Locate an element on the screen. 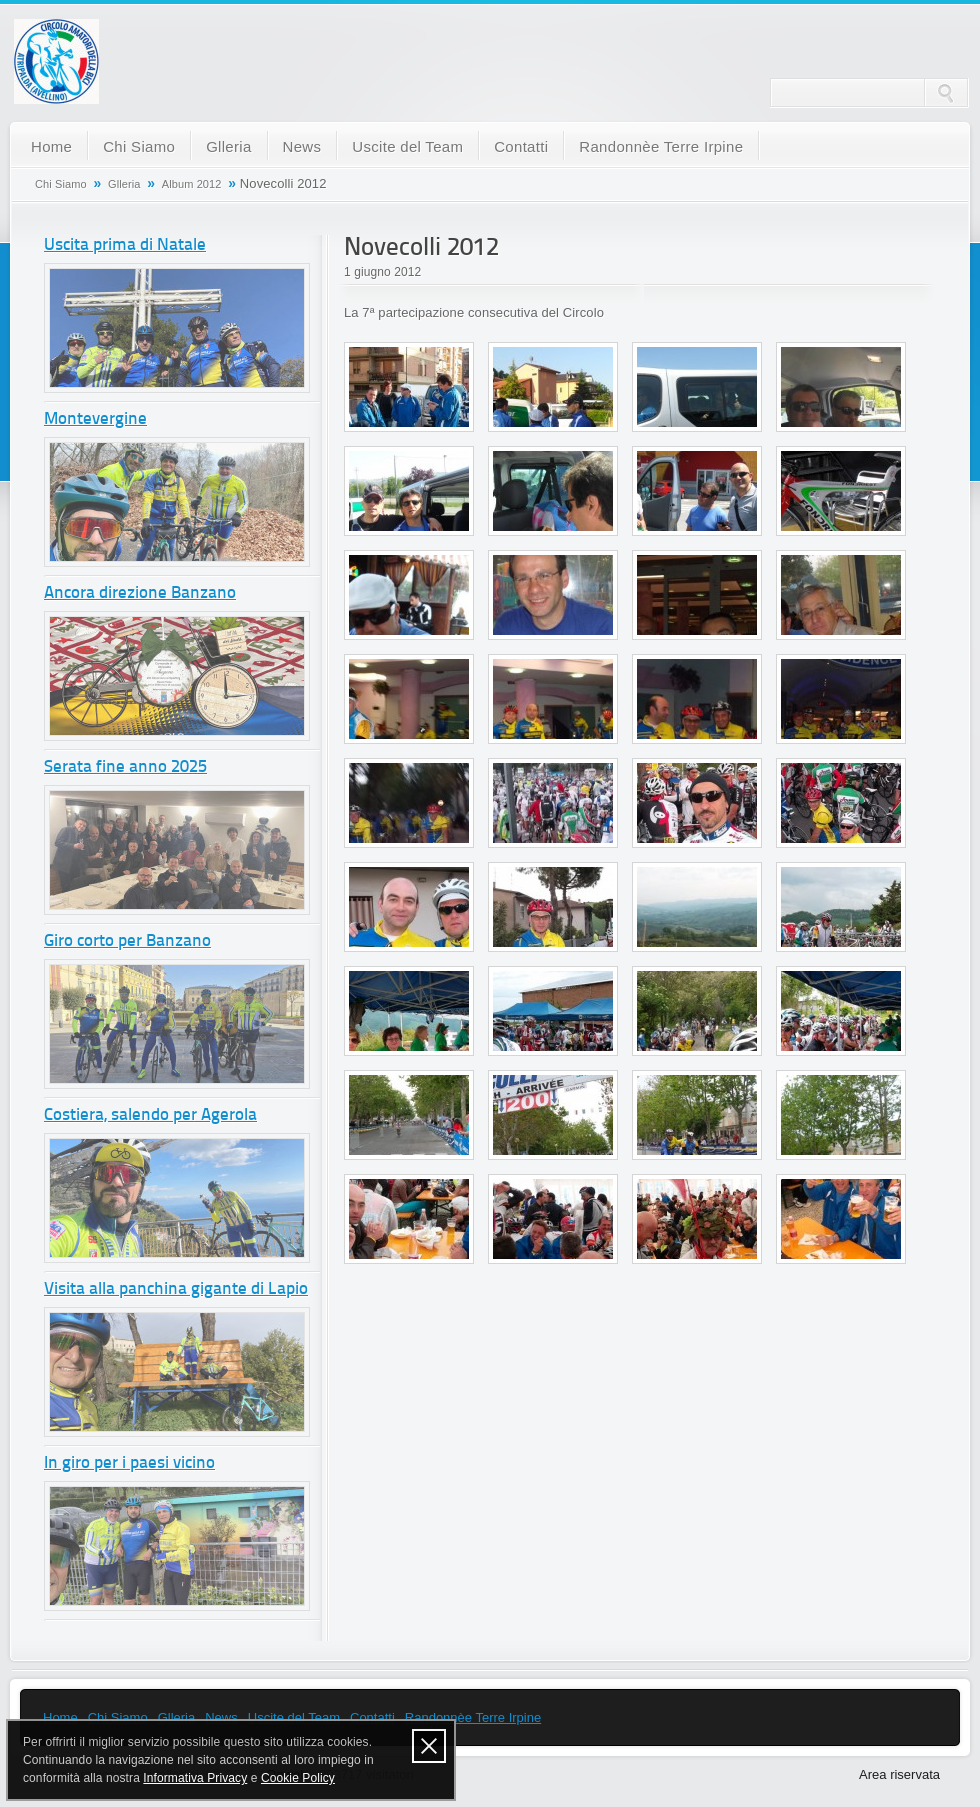 The image size is (980, 1807). Glleria is located at coordinates (228, 146).